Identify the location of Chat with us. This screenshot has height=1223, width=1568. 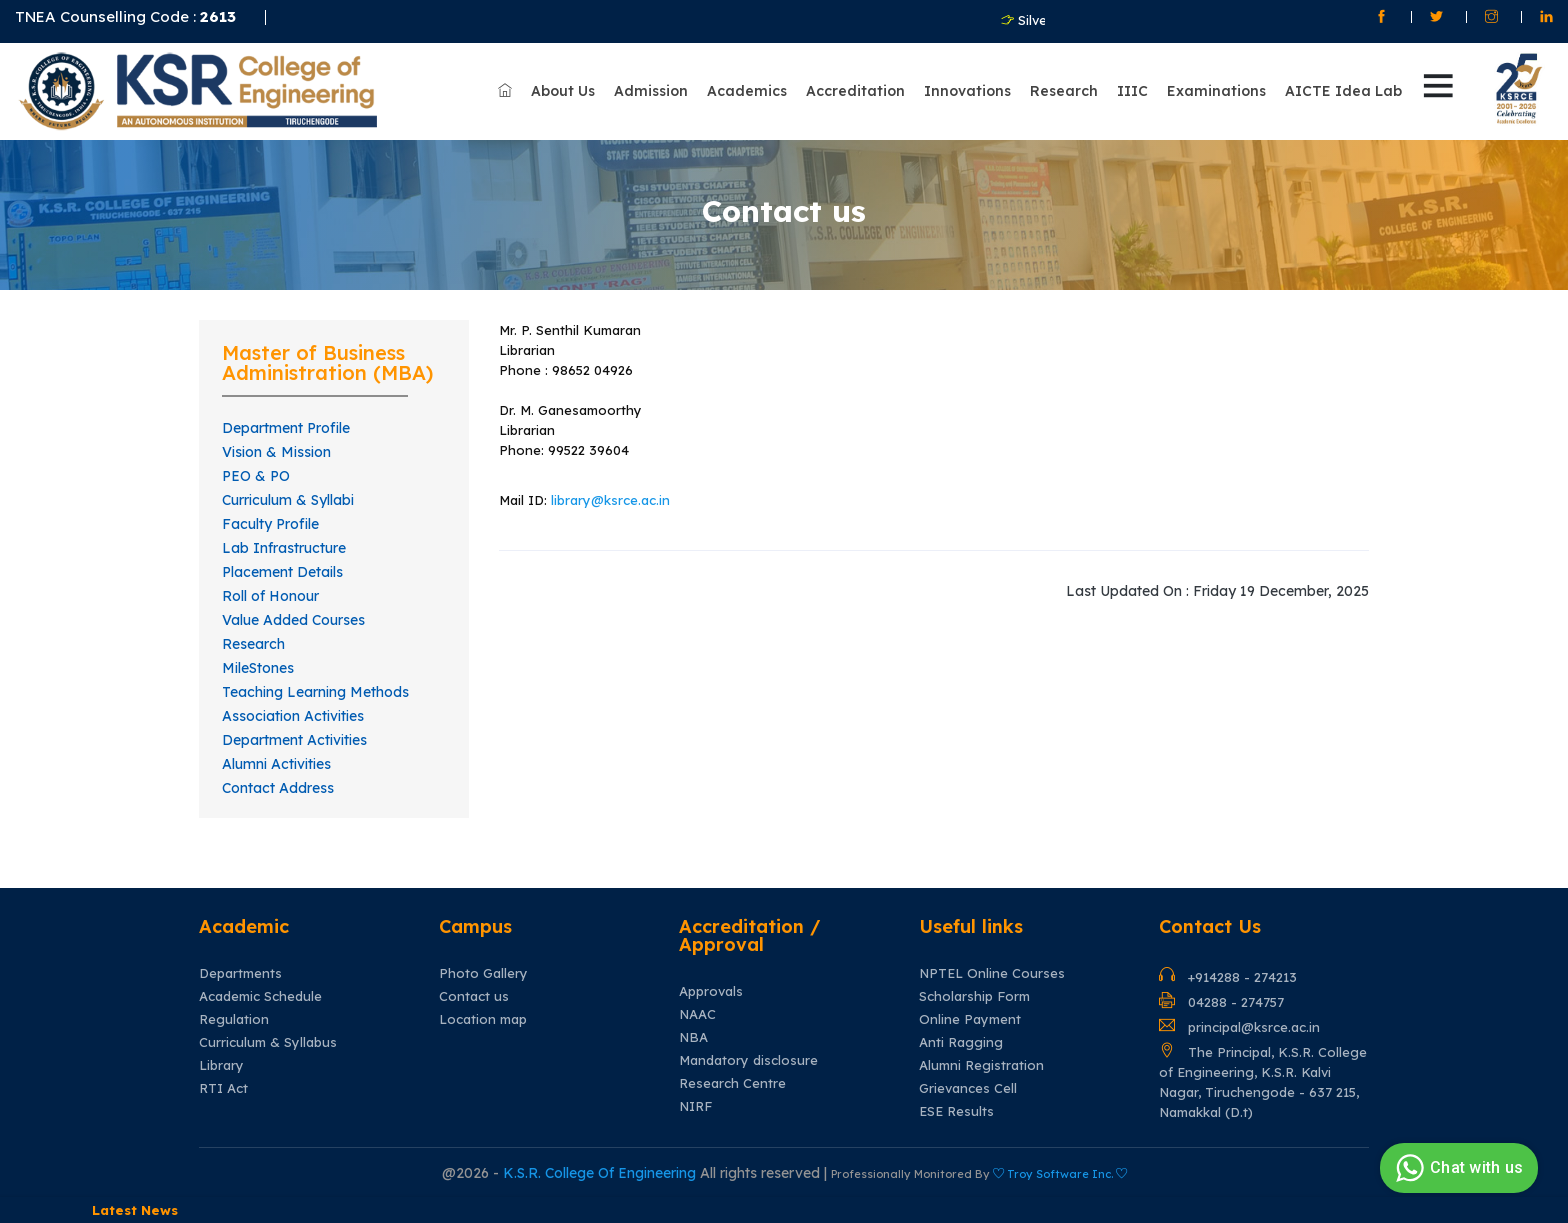
(1456, 1168).